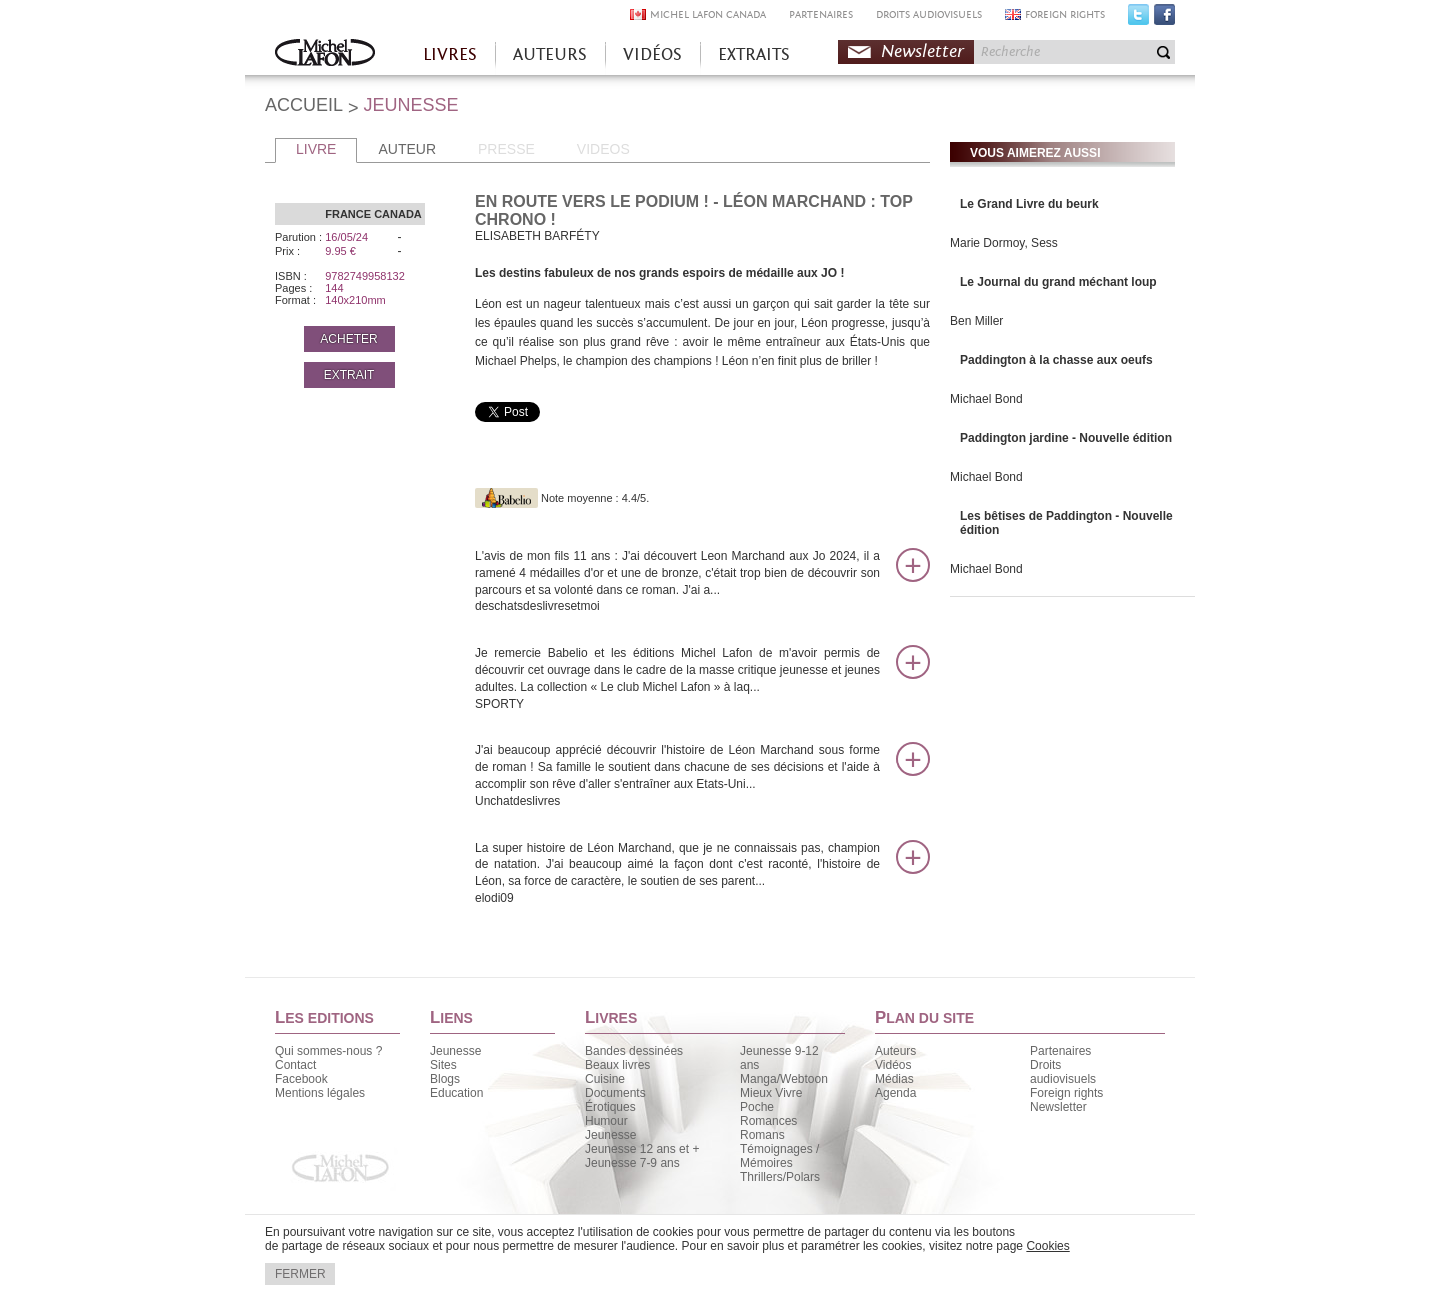 This screenshot has height=1297, width=1440. Describe the element at coordinates (1063, 1072) in the screenshot. I see `Droits audiovisuels` at that location.